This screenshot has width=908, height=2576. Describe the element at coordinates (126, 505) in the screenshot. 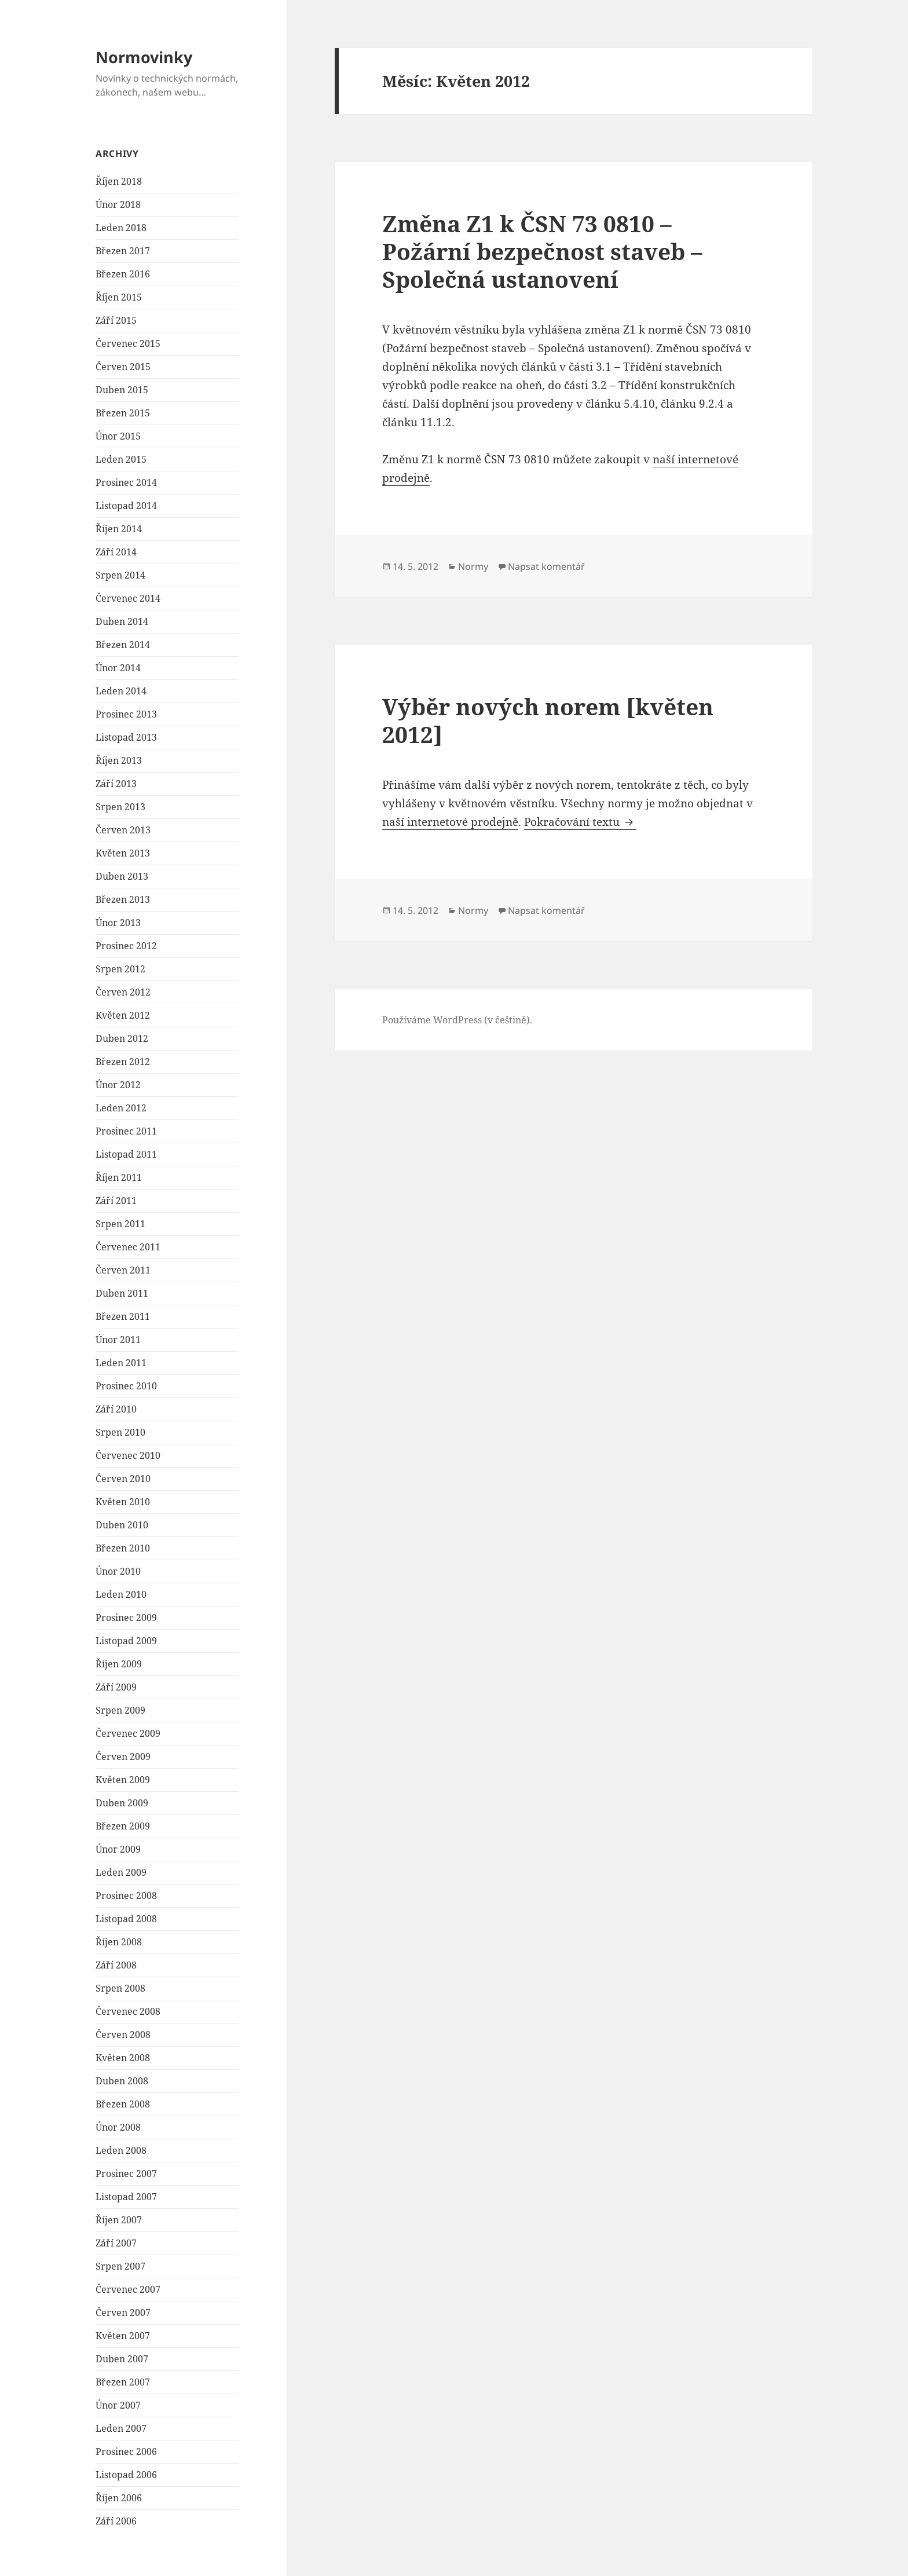

I see `Listopad 2014` at that location.